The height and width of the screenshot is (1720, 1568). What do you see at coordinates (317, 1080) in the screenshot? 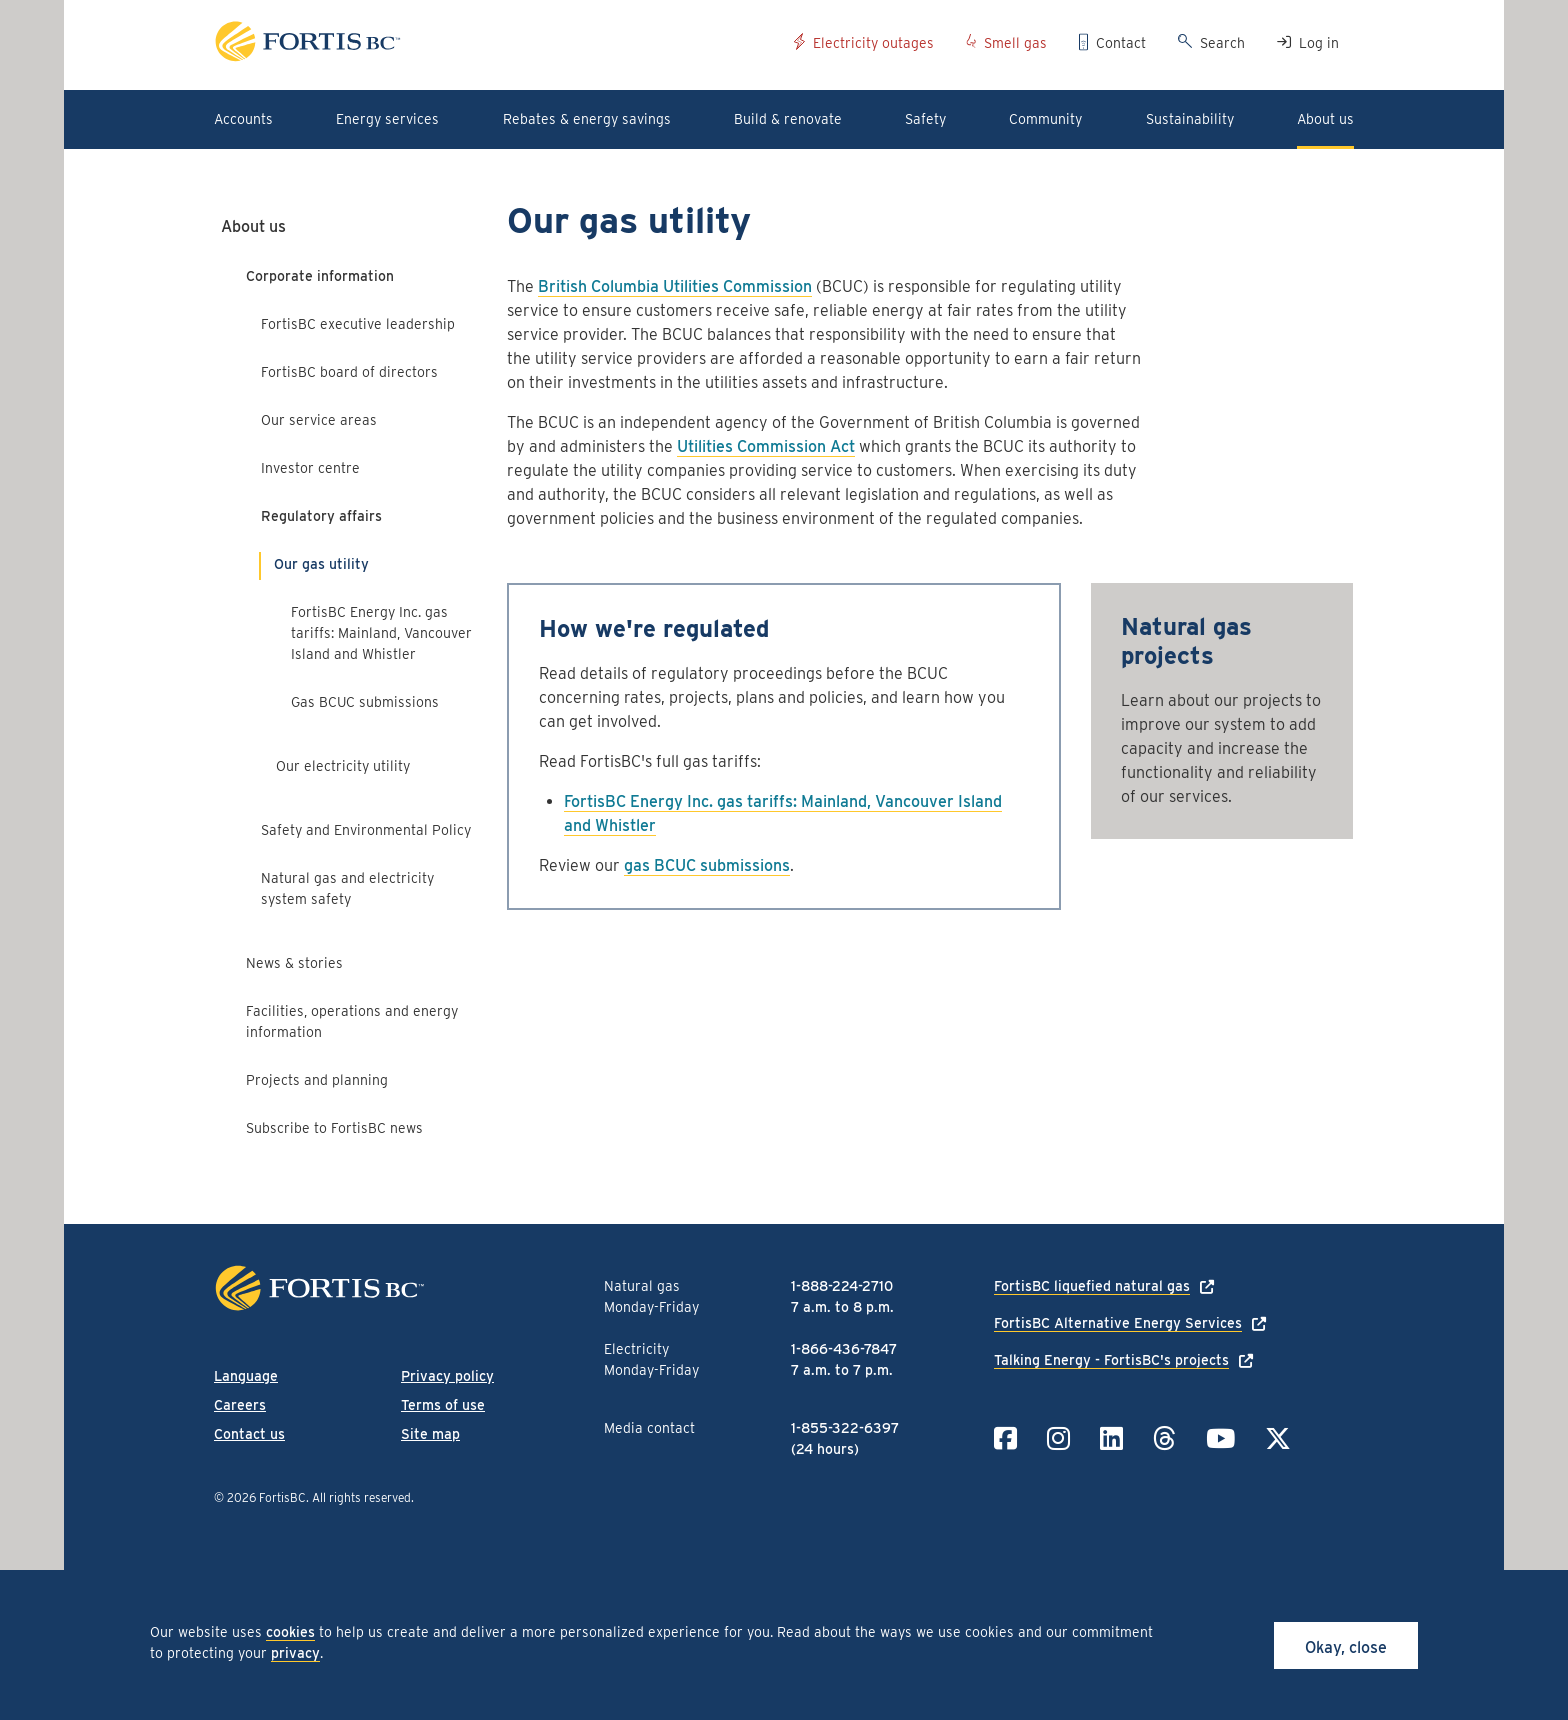
I see `Projects and planning` at bounding box center [317, 1080].